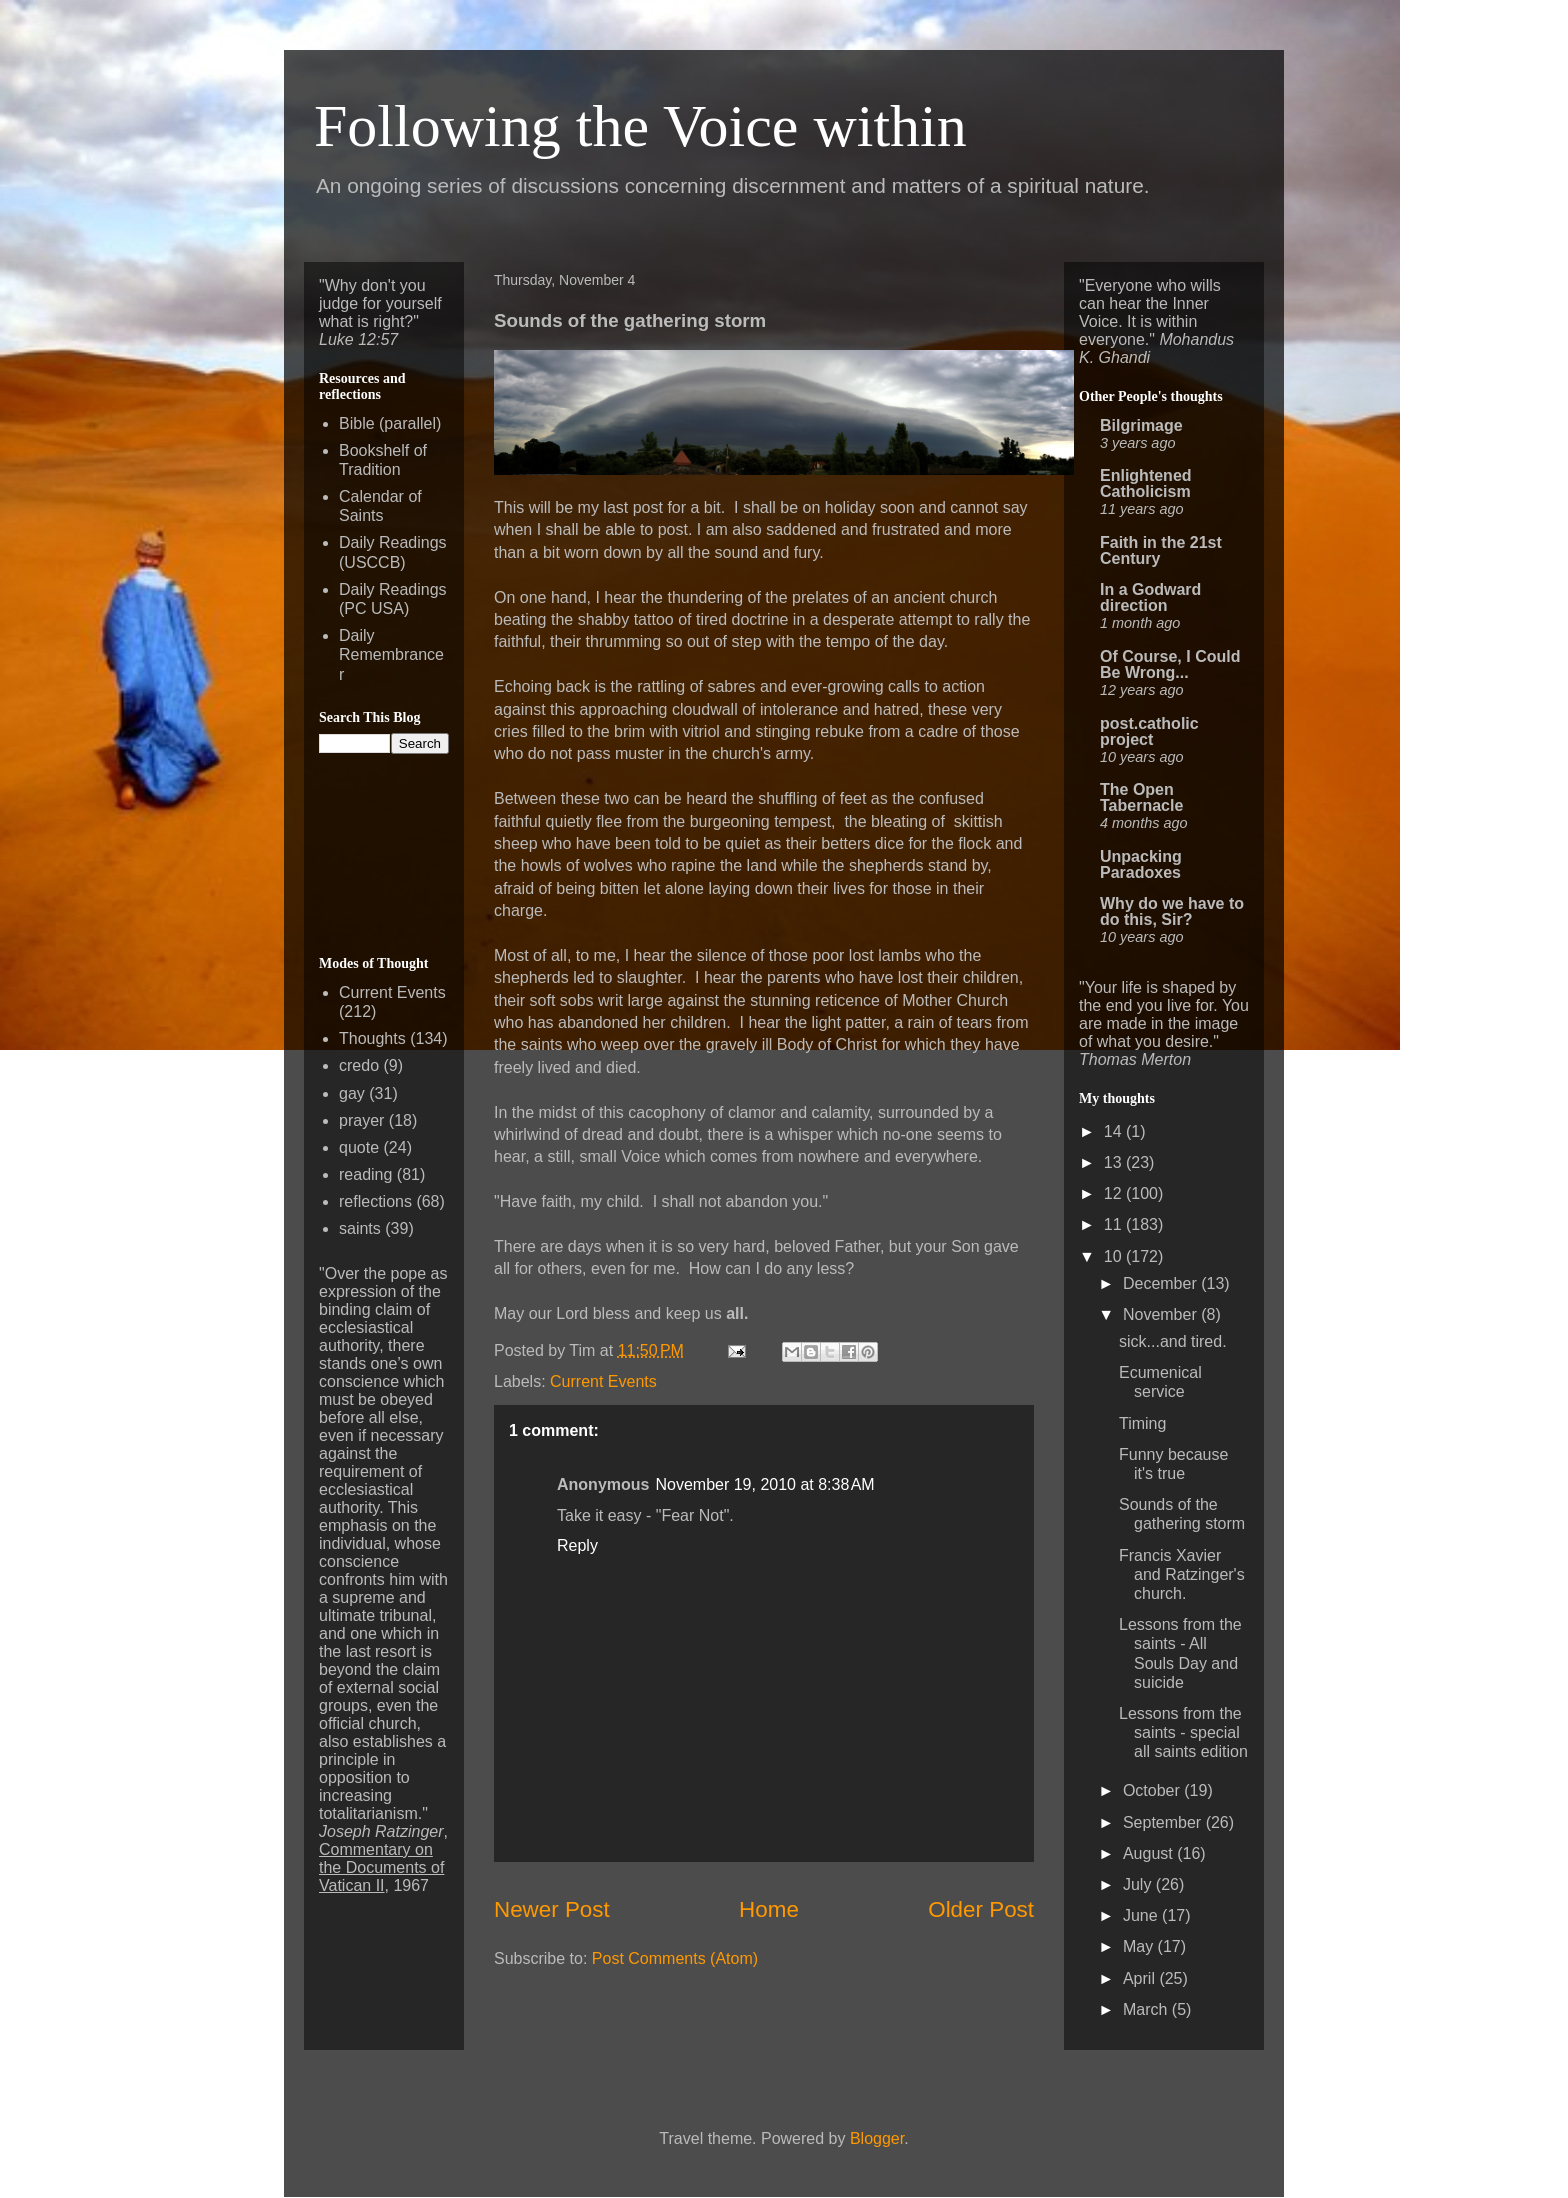 This screenshot has width=1568, height=2198. I want to click on reflections, so click(375, 1201).